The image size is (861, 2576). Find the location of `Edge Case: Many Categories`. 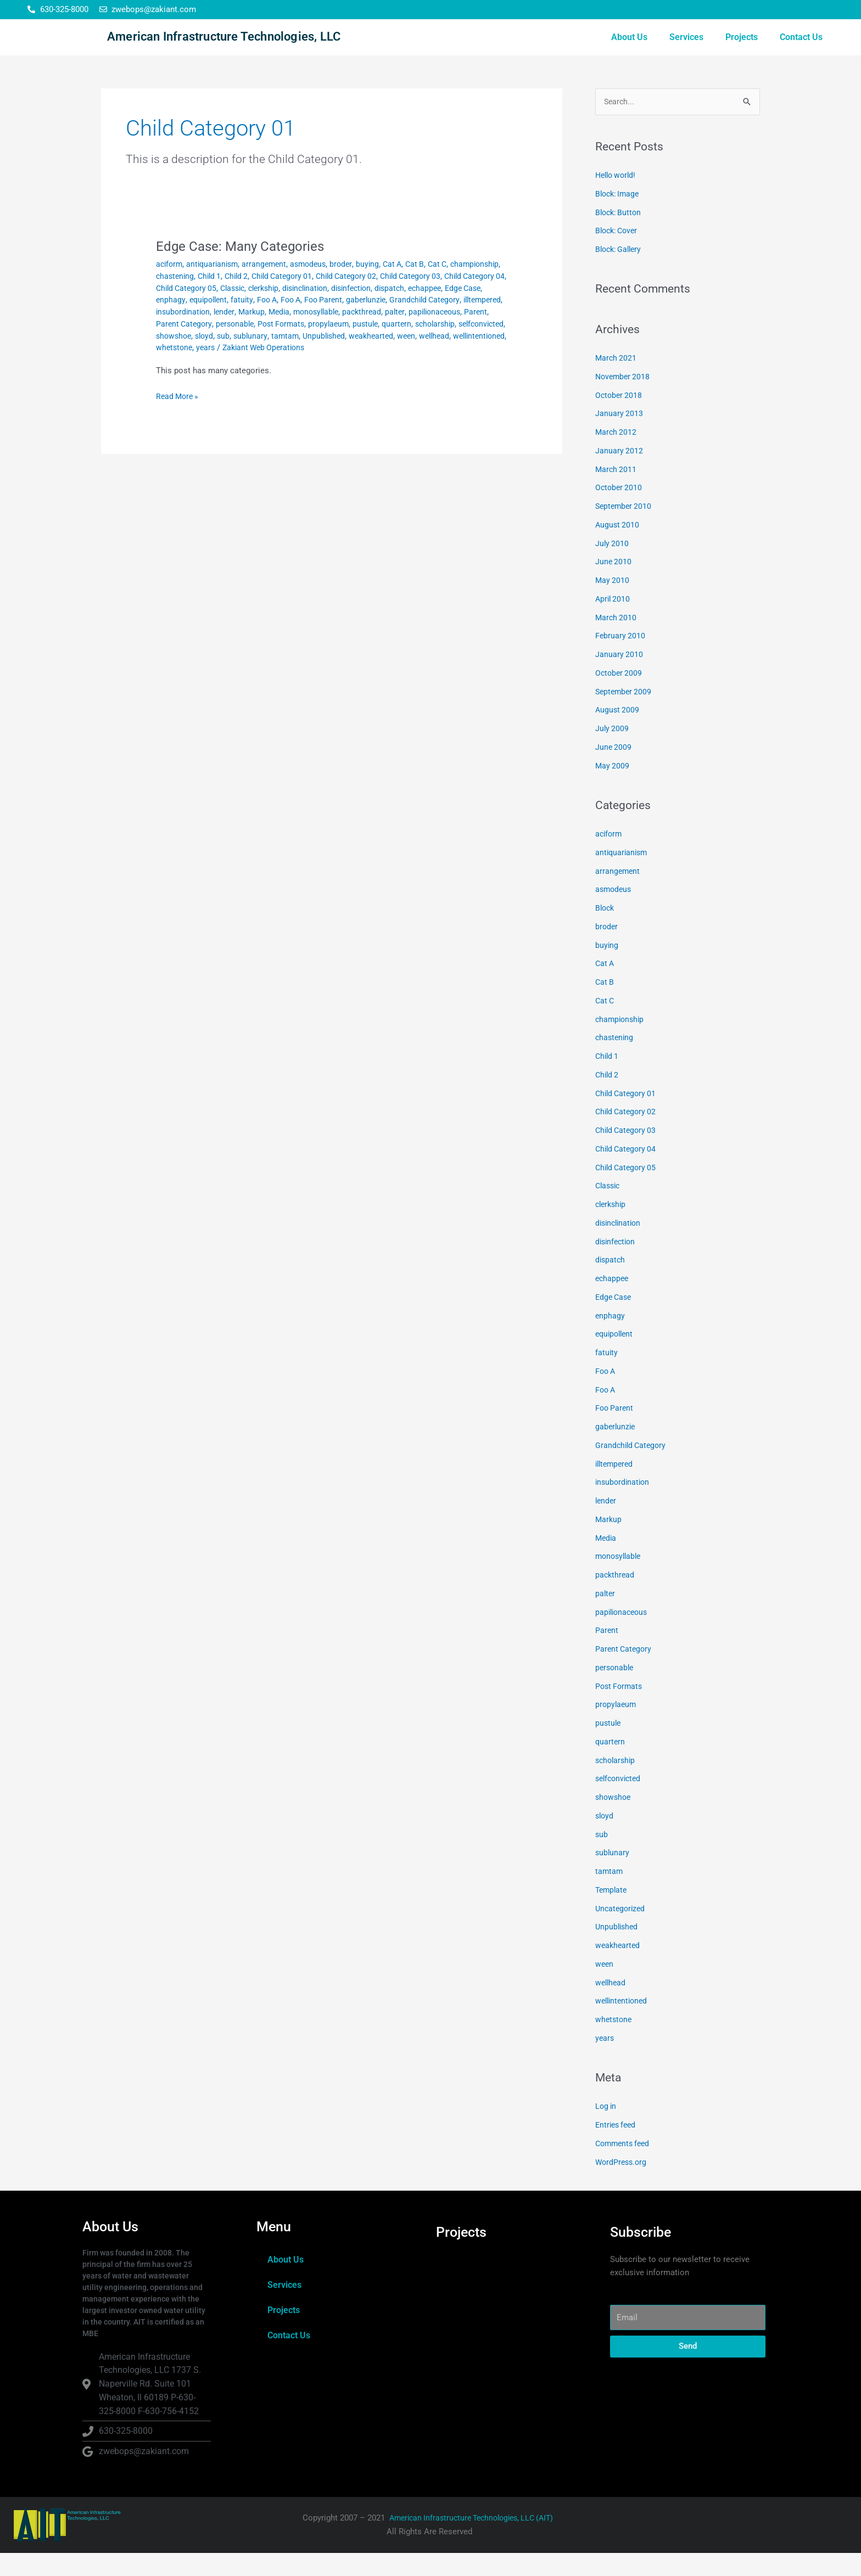

Edge Case: Many Categories is located at coordinates (246, 268).